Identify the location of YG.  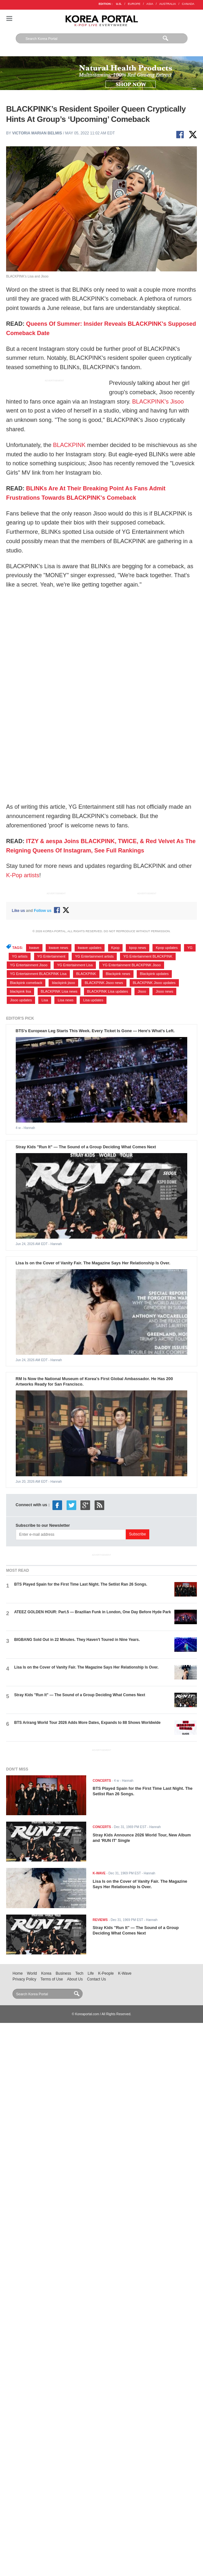
(189, 948).